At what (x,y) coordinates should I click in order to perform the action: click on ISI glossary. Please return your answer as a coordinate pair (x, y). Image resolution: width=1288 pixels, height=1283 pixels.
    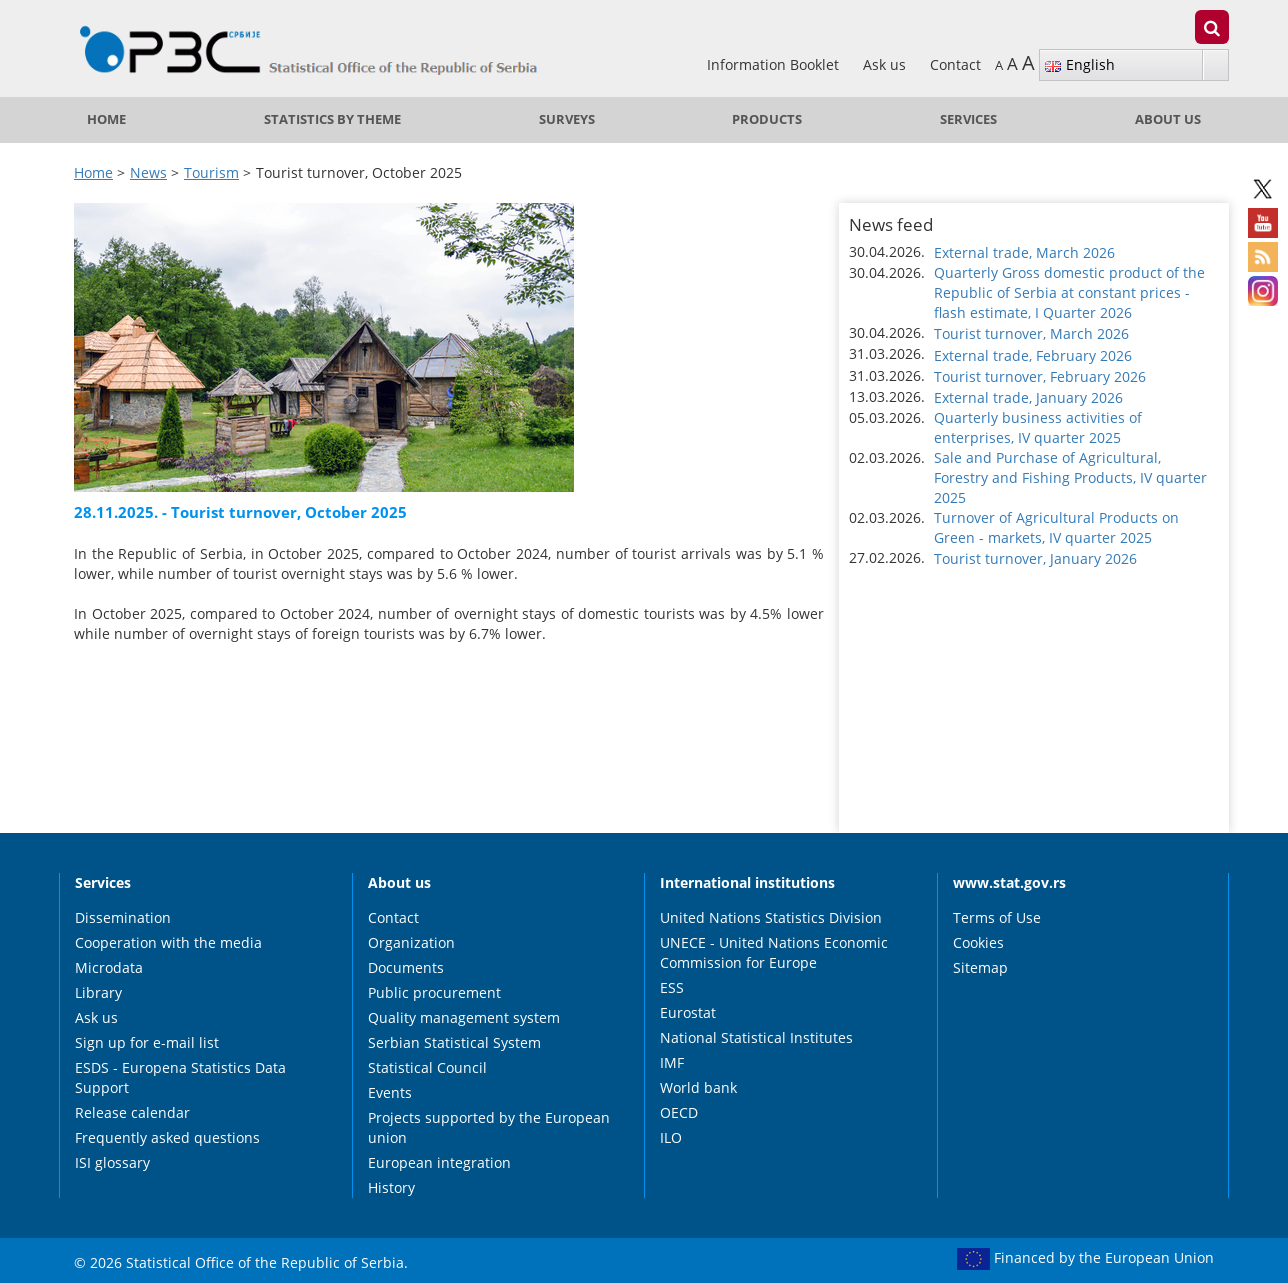
    Looking at the image, I should click on (112, 1162).